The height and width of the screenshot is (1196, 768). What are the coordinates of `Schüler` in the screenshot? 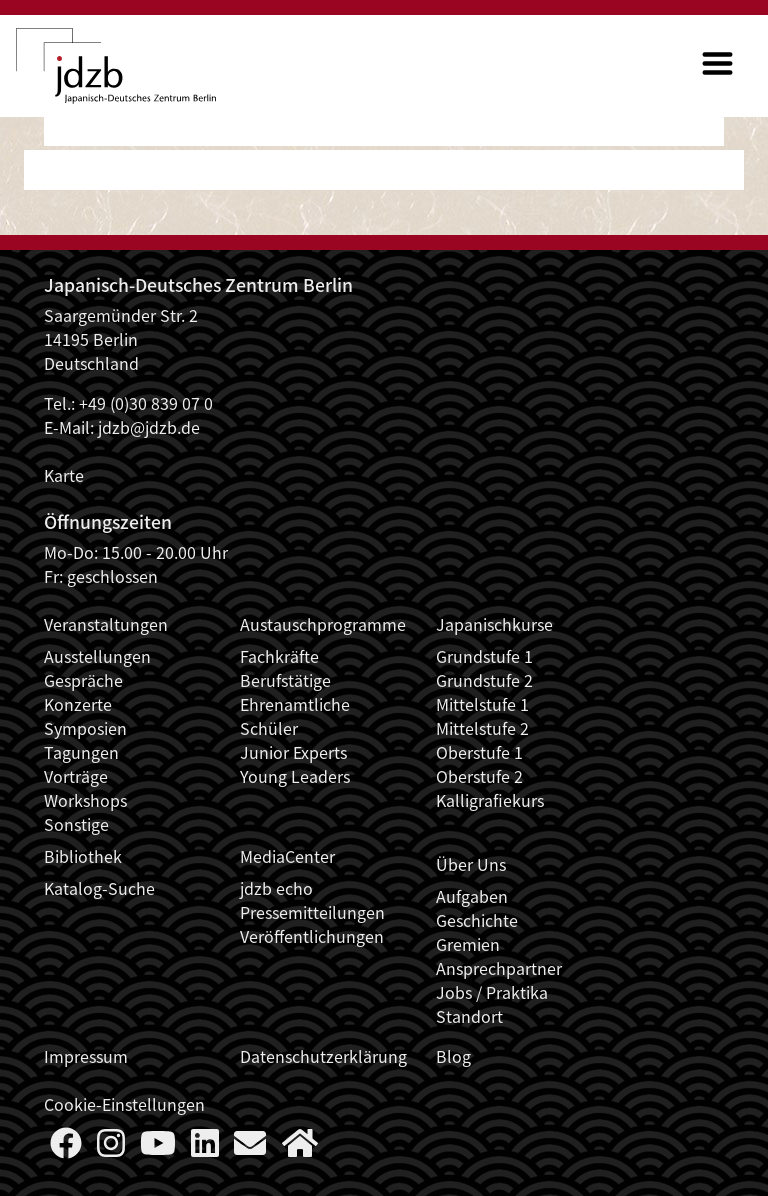 It's located at (269, 728).